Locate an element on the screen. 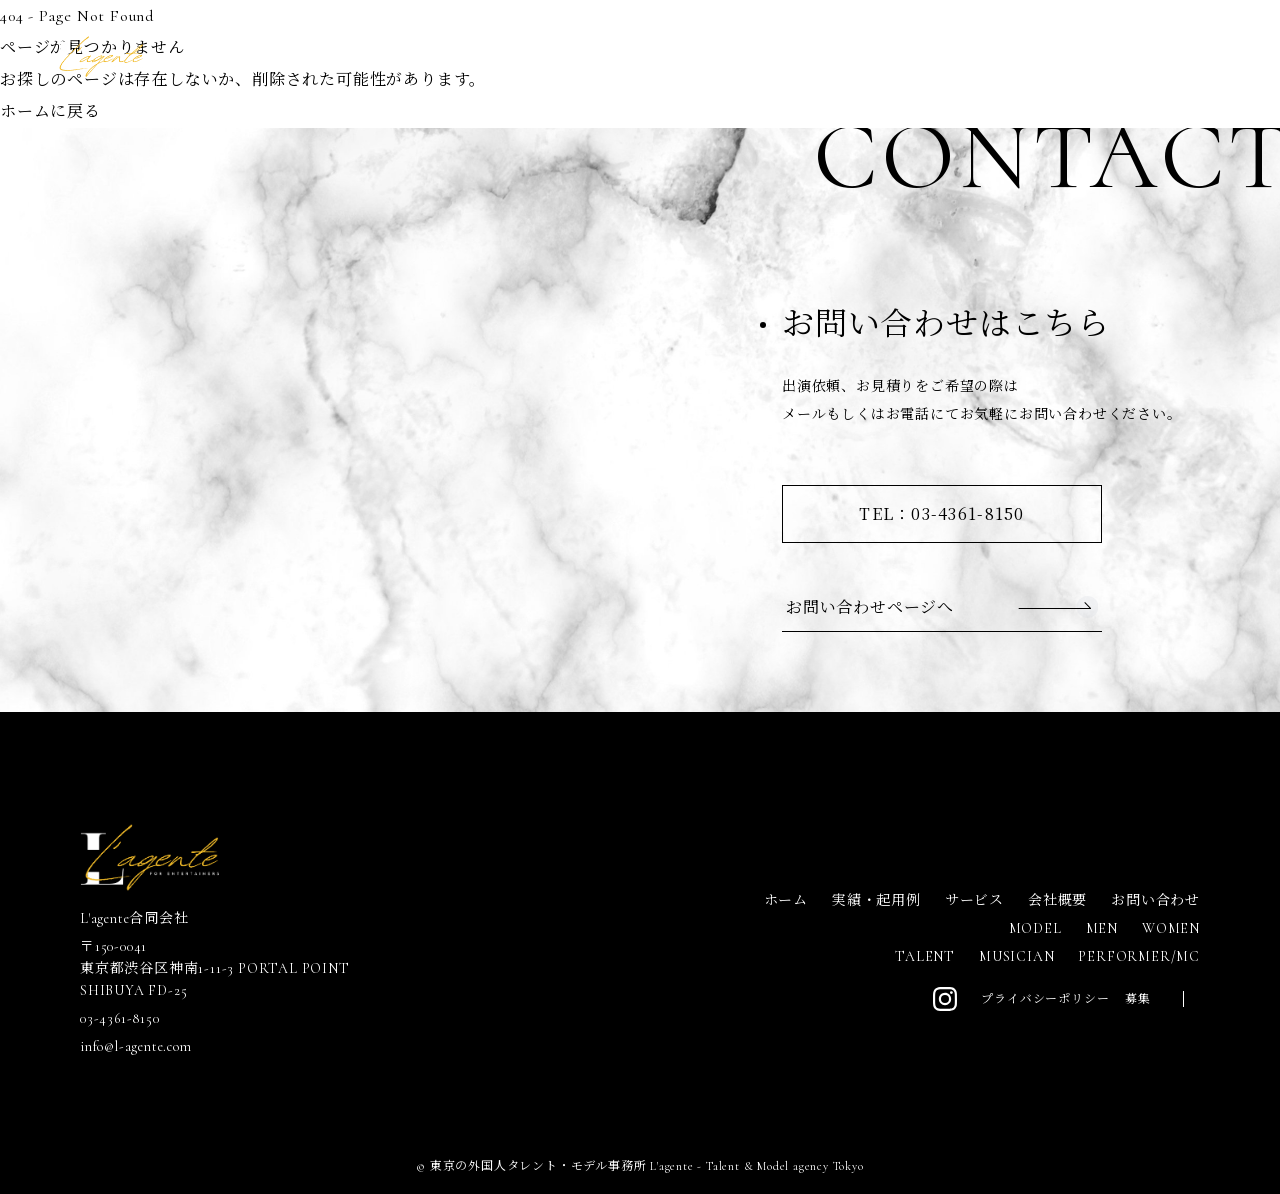 Image resolution: width=1280 pixels, height=1194 pixels. お問い合わせ is located at coordinates (1155, 900).